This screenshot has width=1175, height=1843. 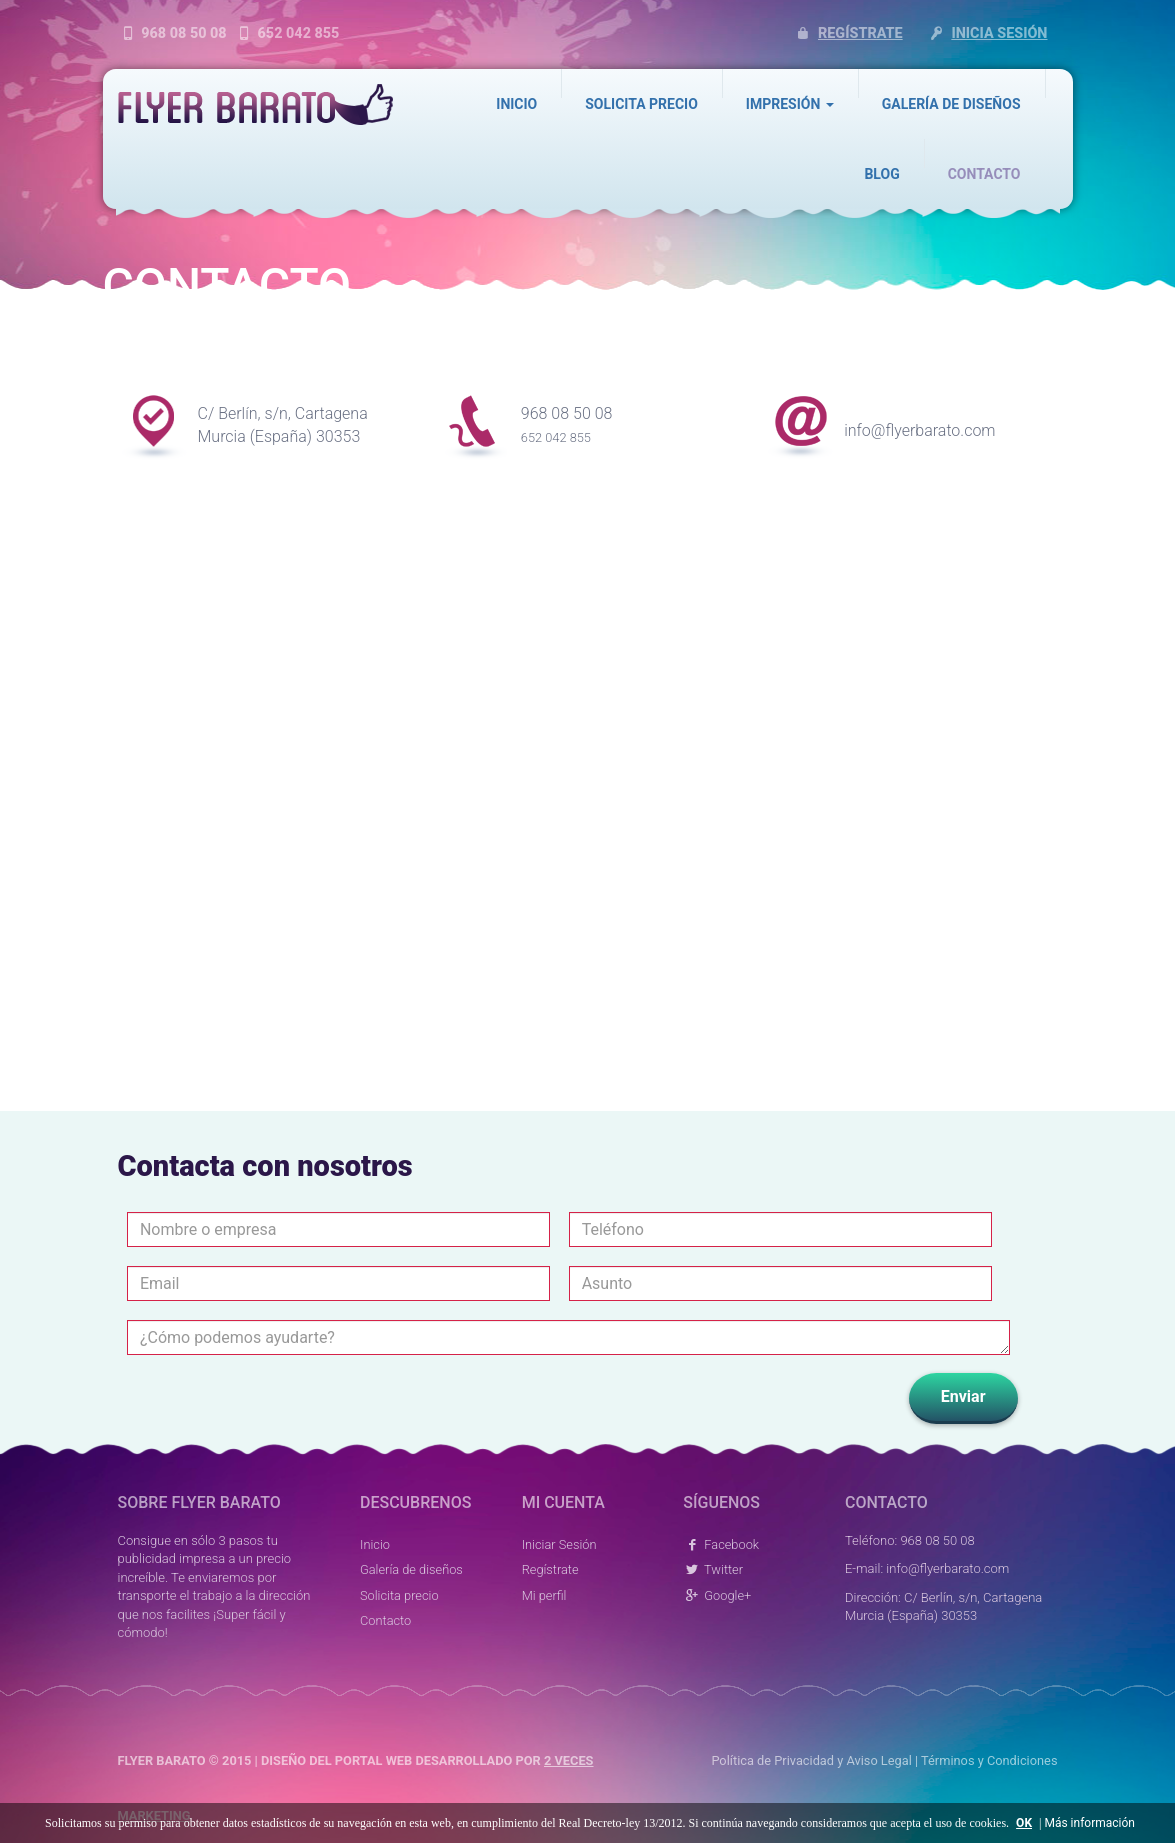 I want to click on Google+, so click(x=717, y=1595).